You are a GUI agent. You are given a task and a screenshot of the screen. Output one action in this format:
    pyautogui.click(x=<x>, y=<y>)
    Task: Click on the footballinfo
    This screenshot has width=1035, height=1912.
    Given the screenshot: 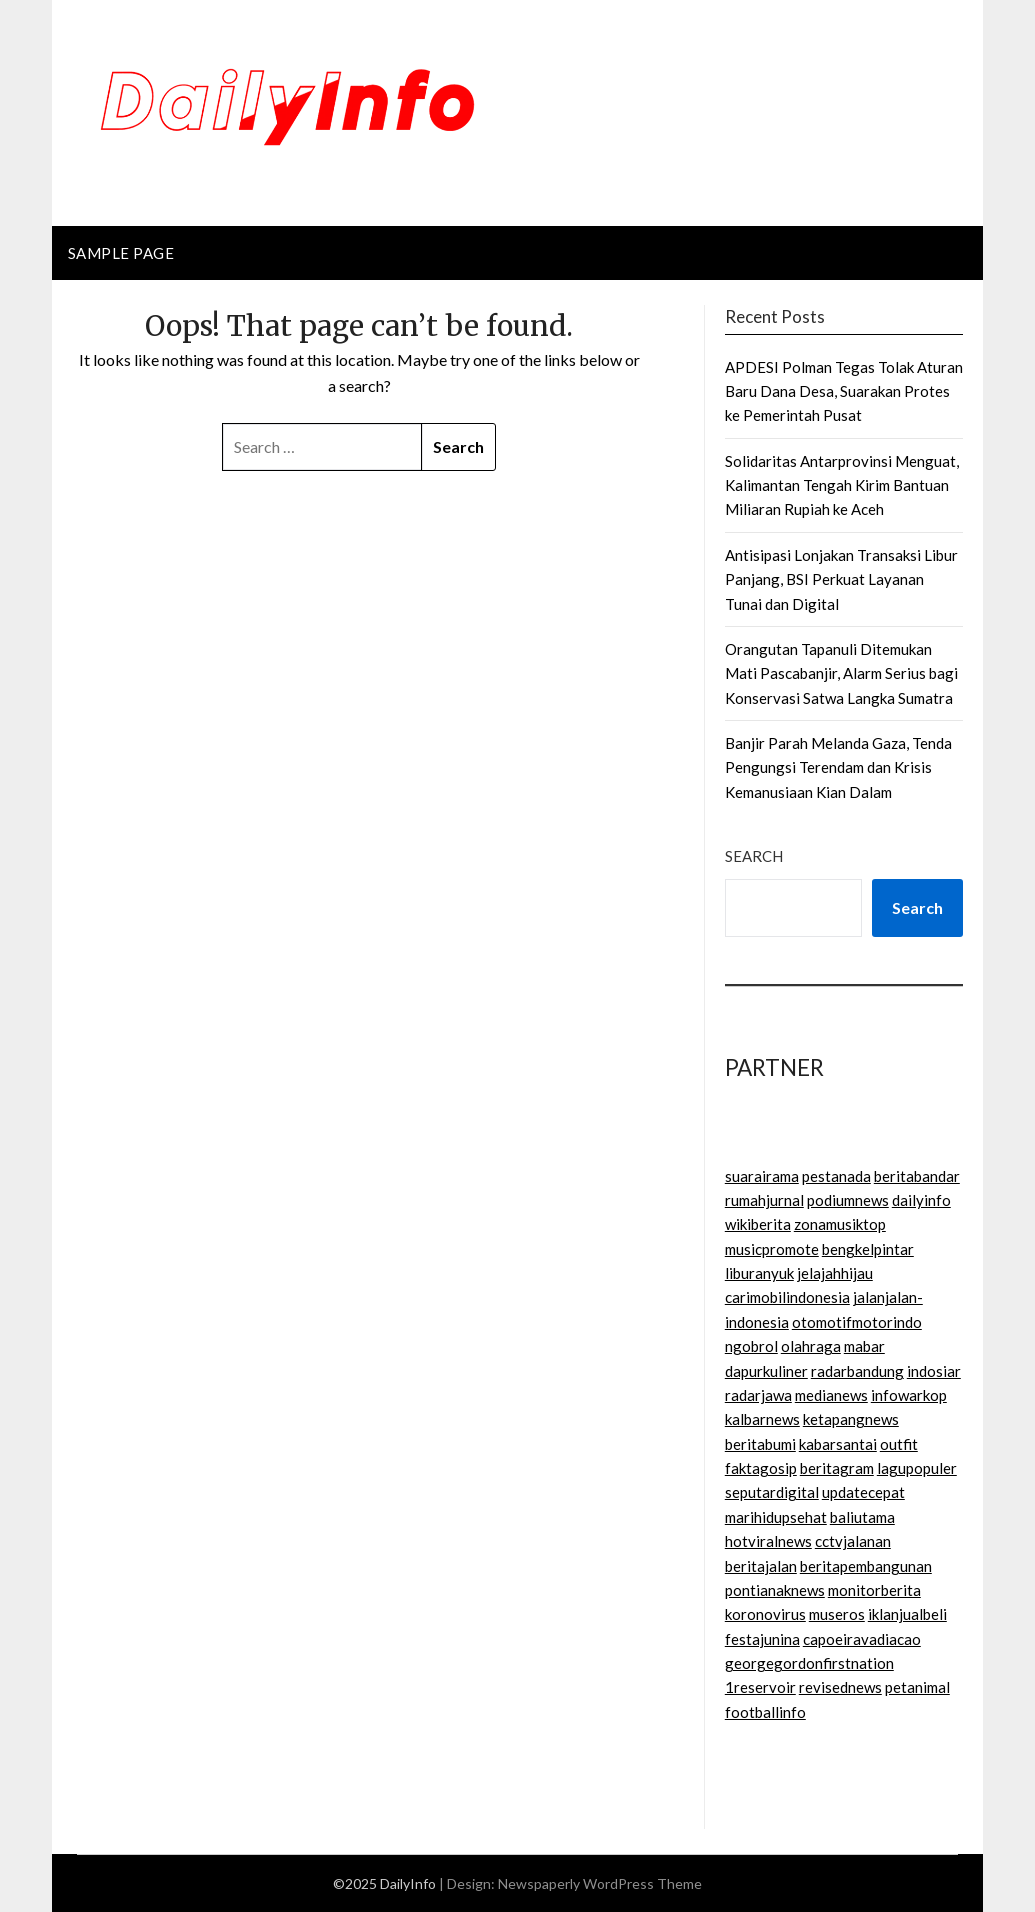 What is the action you would take?
    pyautogui.click(x=765, y=1712)
    